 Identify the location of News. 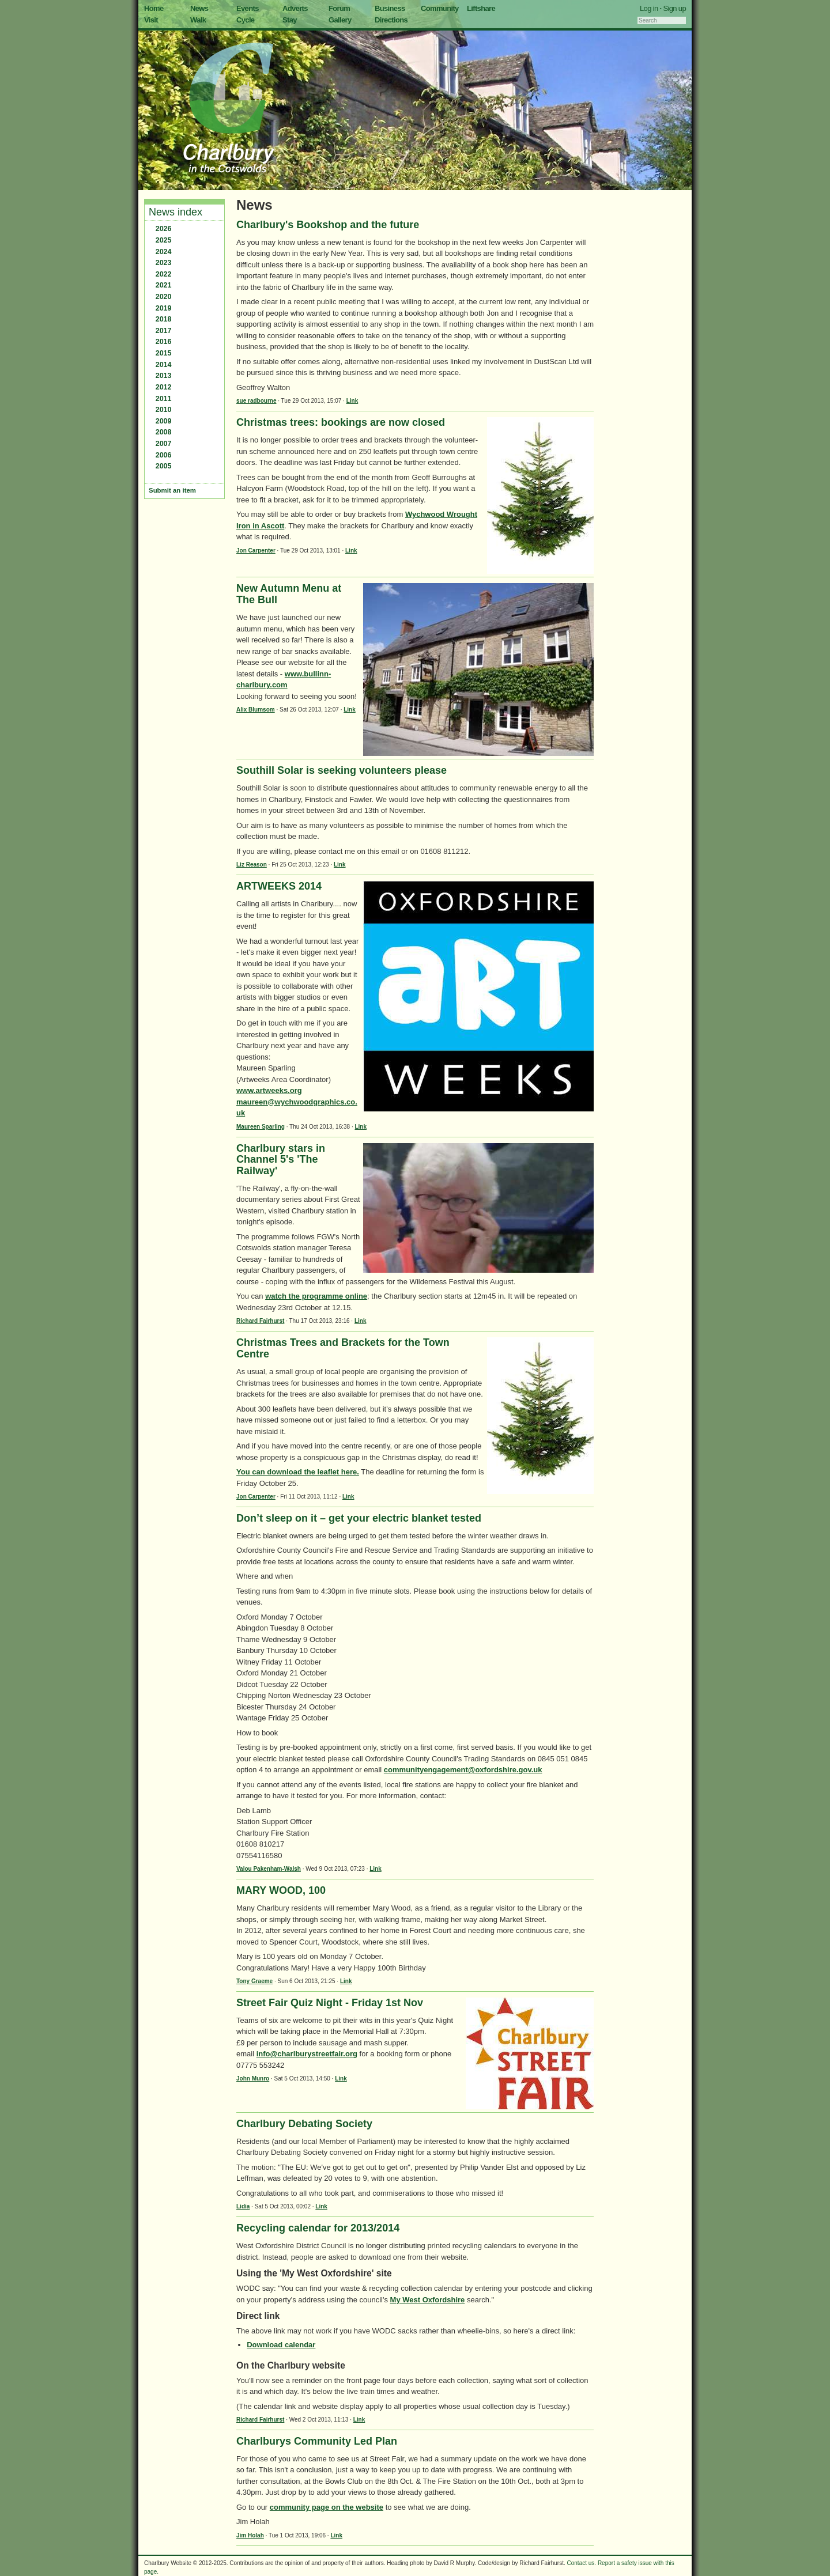
(199, 8).